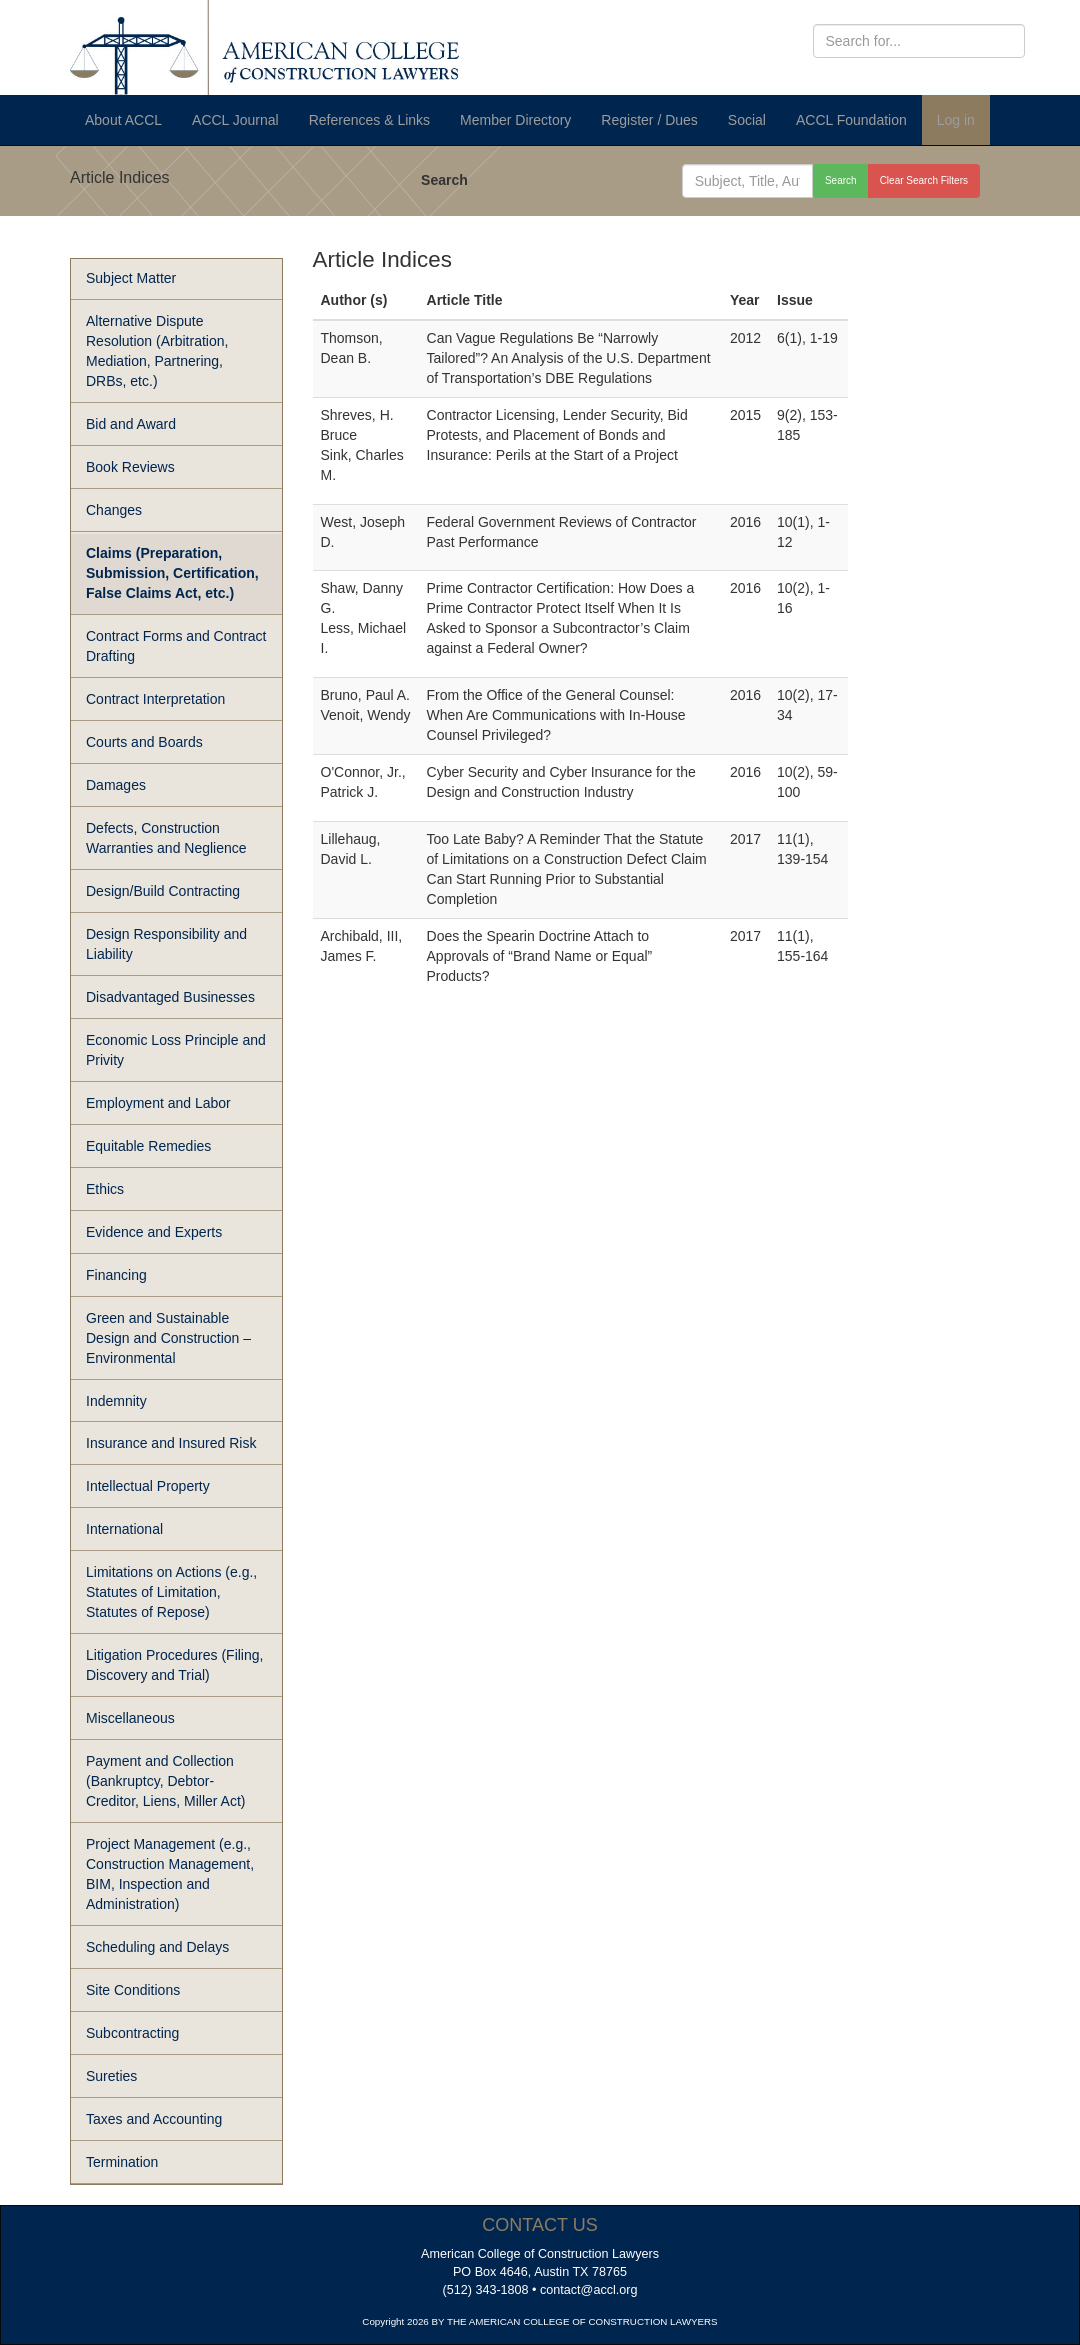  What do you see at coordinates (116, 1275) in the screenshot?
I see `Financing` at bounding box center [116, 1275].